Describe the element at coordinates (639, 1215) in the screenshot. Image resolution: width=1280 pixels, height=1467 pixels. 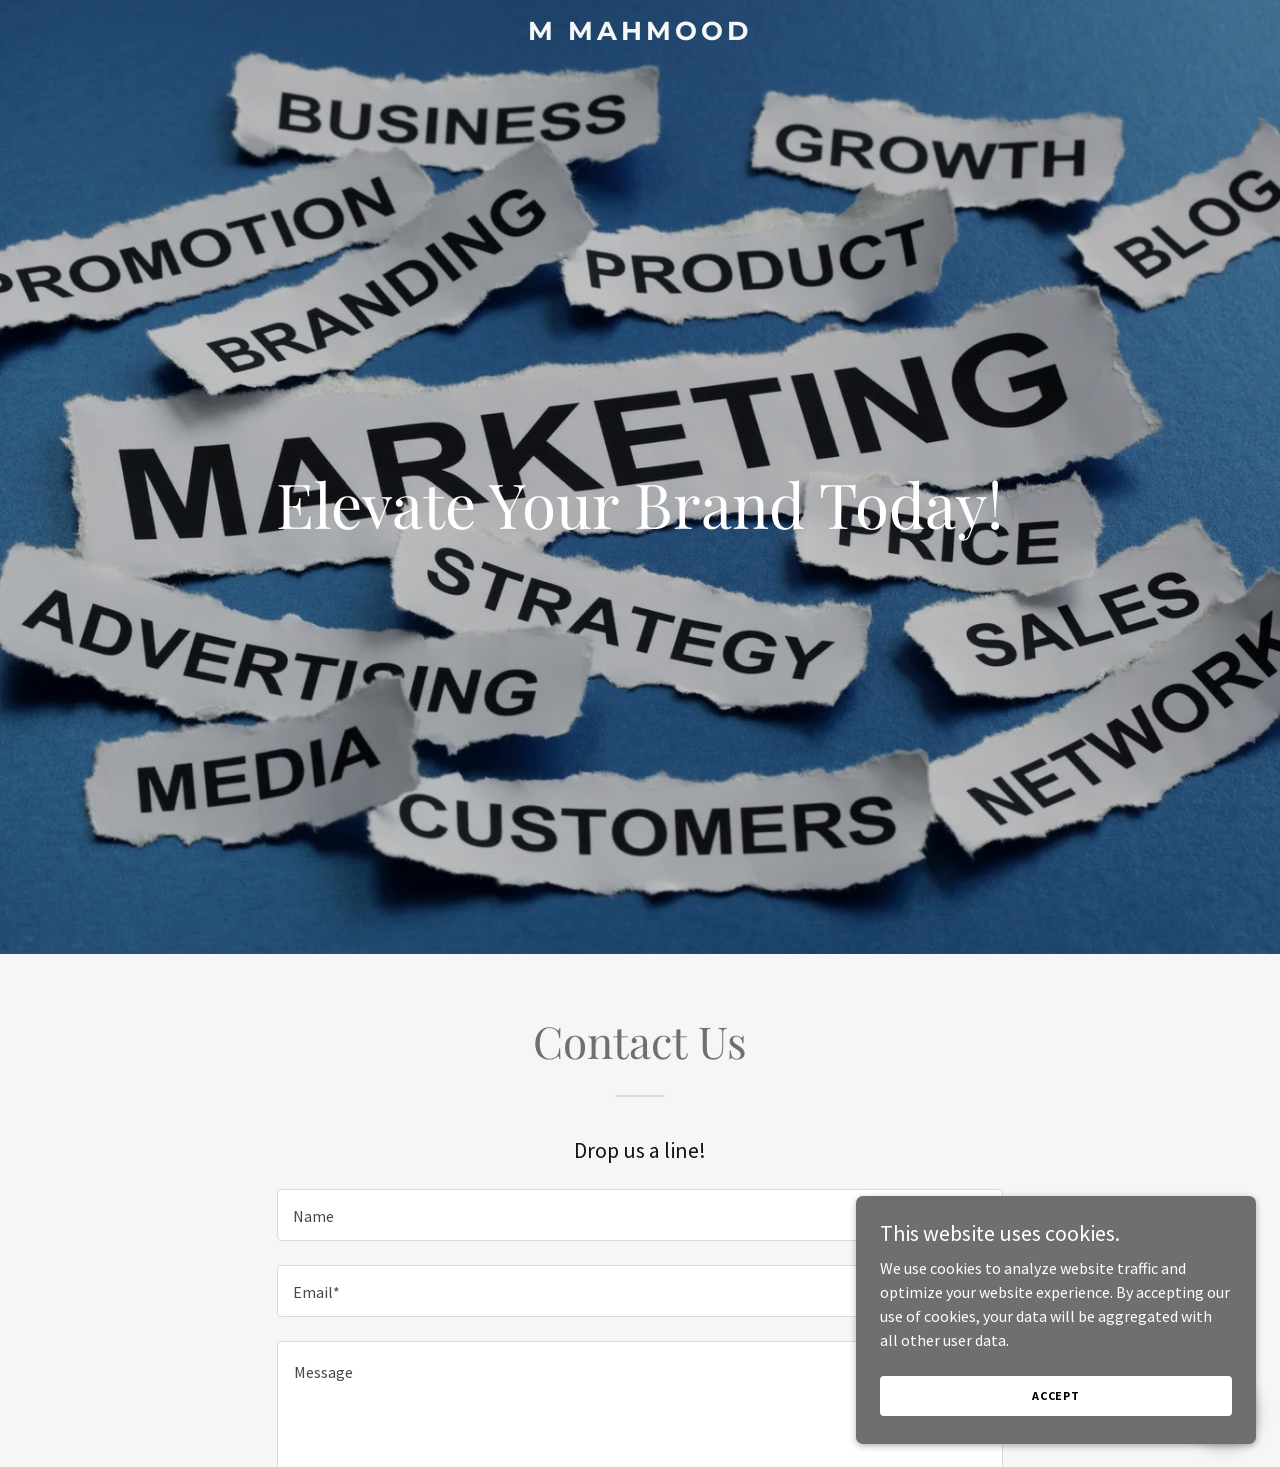
I see `[textbox]` at that location.